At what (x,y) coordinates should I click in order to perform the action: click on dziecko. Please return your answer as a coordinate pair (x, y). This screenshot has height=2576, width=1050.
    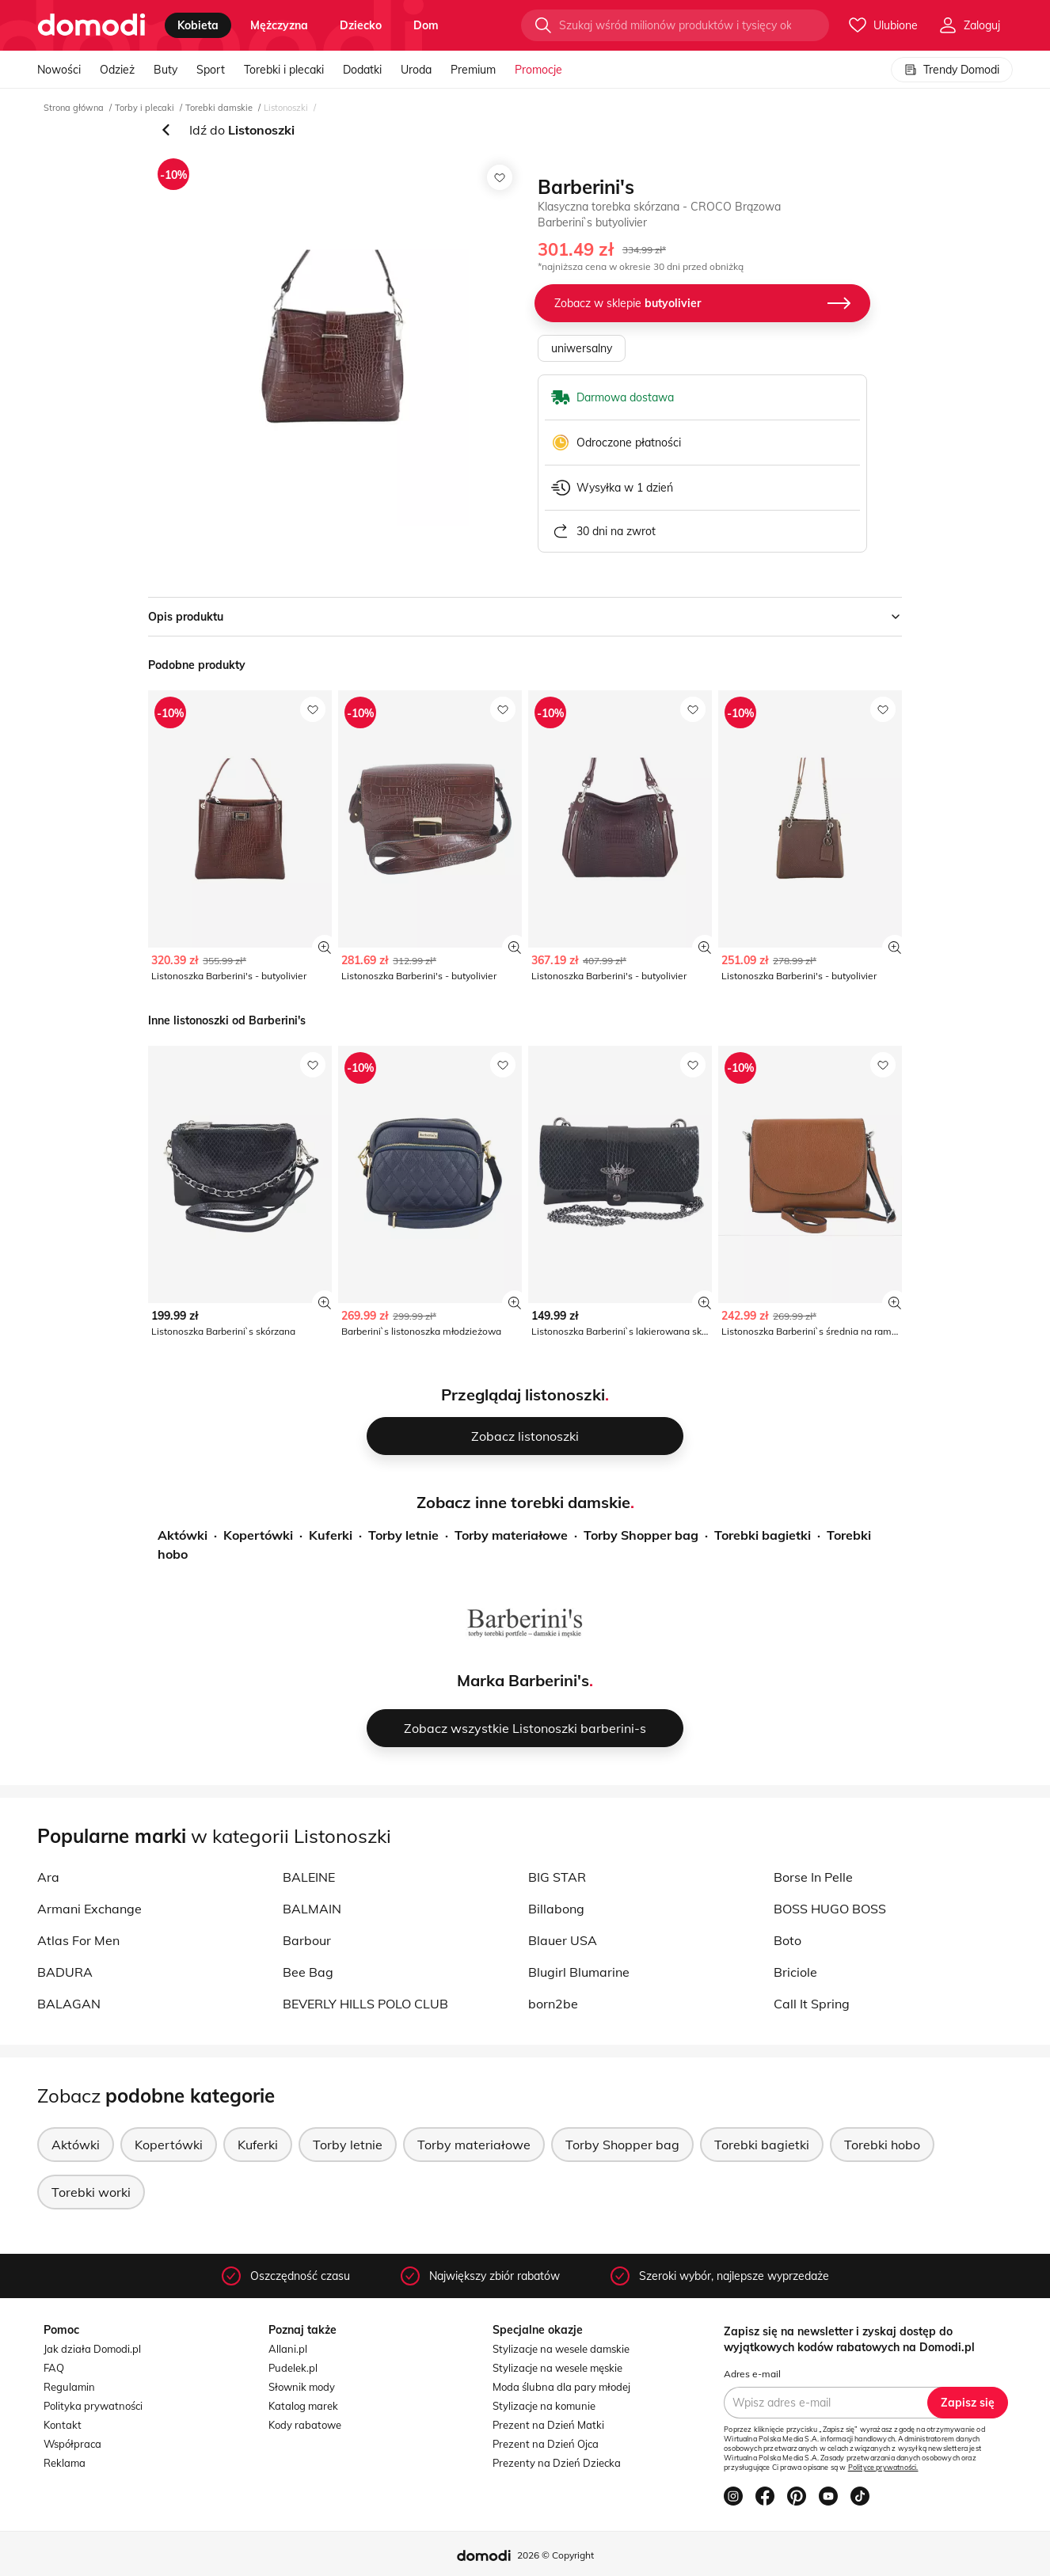
    Looking at the image, I should click on (361, 25).